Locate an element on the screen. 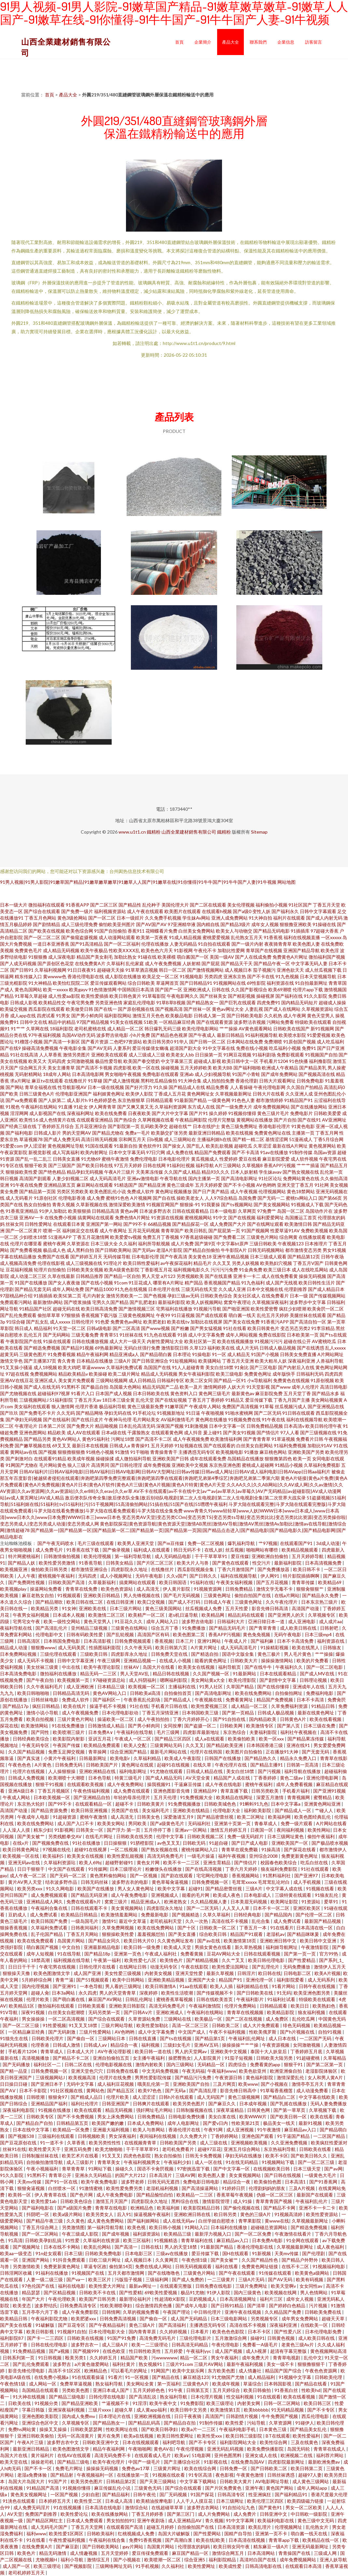 The height and width of the screenshot is (2576, 348). 亚洲欧美在线 is located at coordinates (93, 1608).